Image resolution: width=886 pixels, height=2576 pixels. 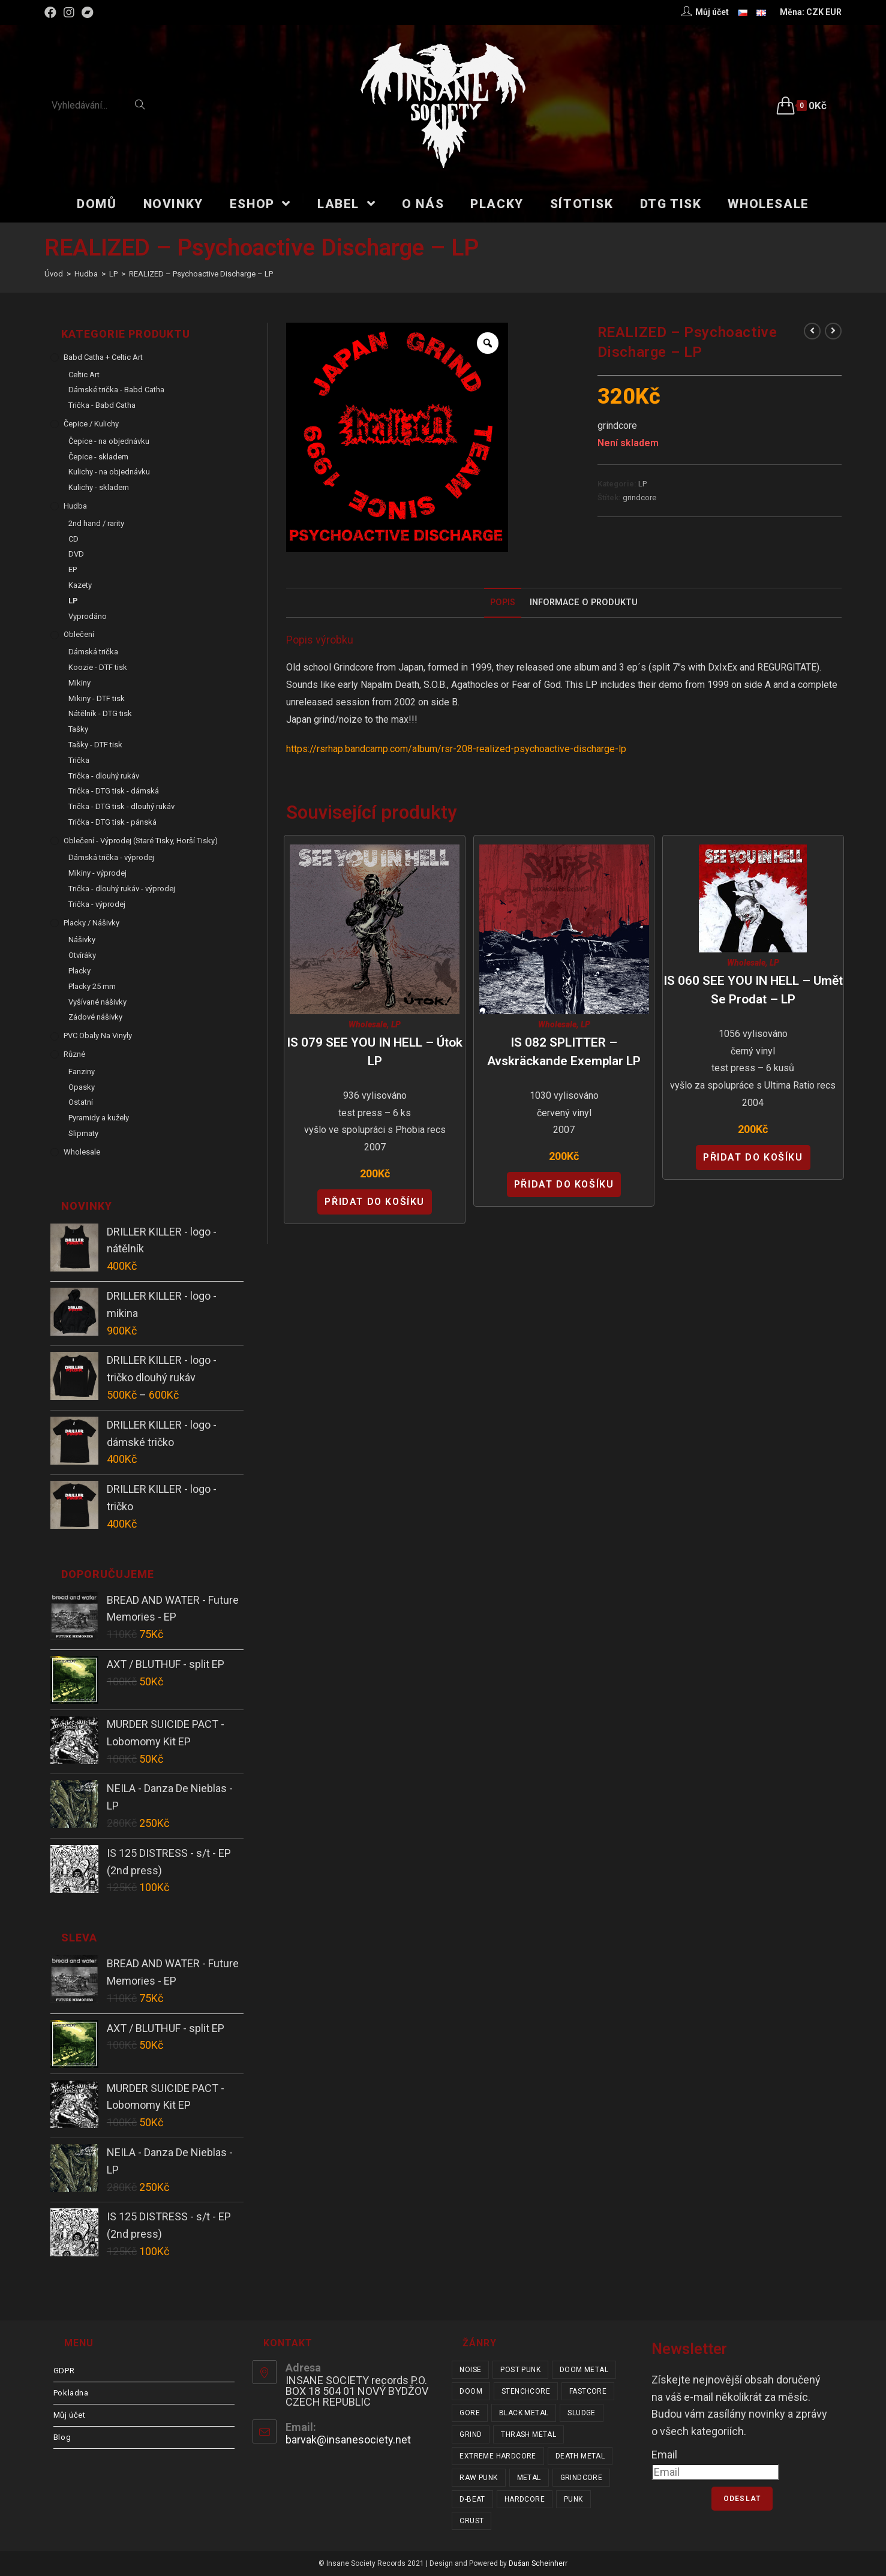 I want to click on Čepice / Kulichy, so click(x=91, y=423).